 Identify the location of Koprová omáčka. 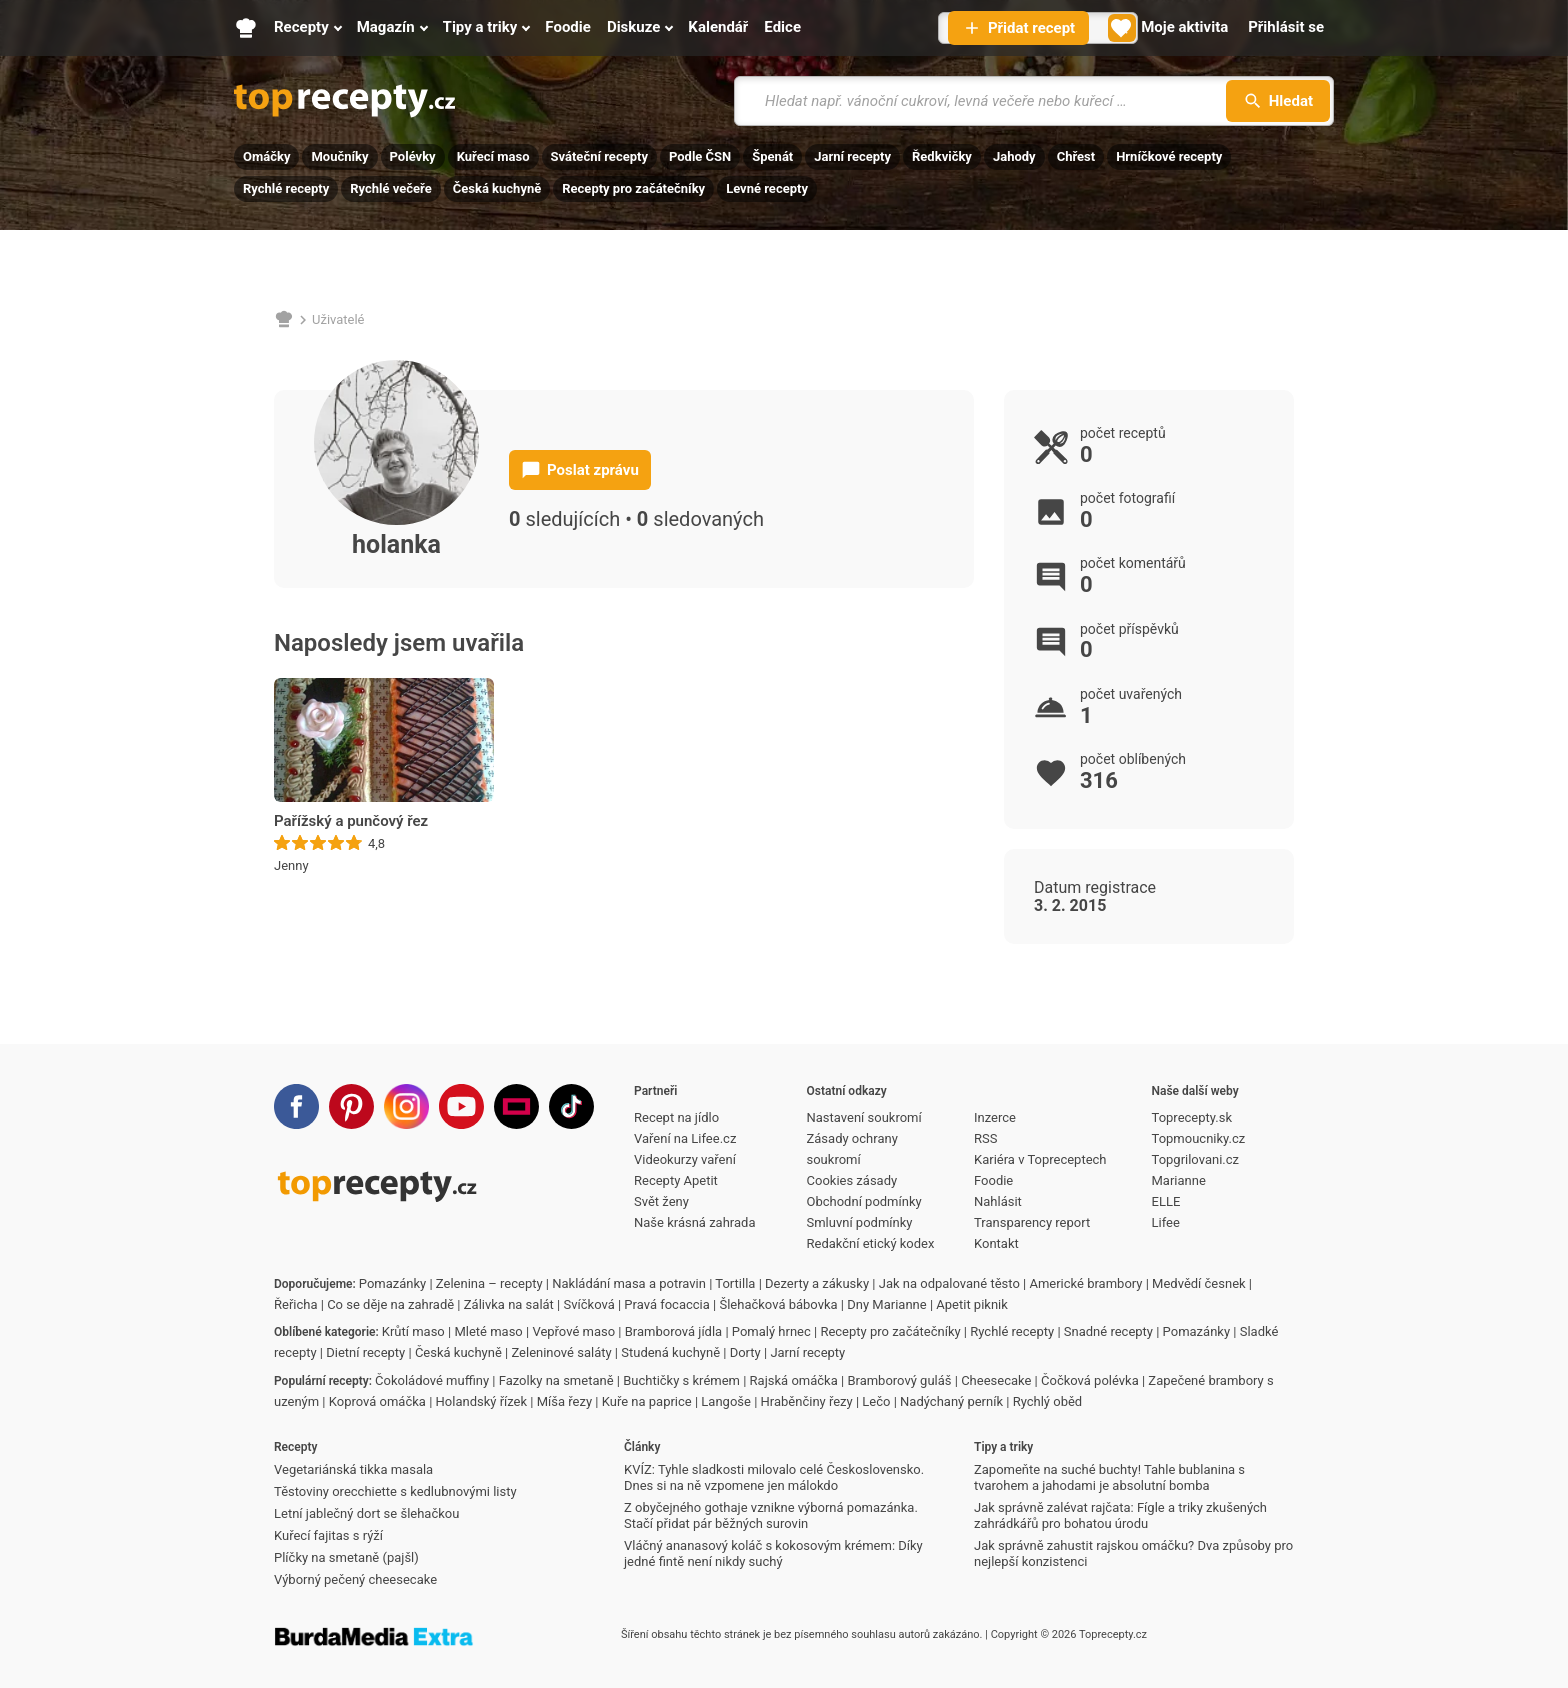
(377, 1401).